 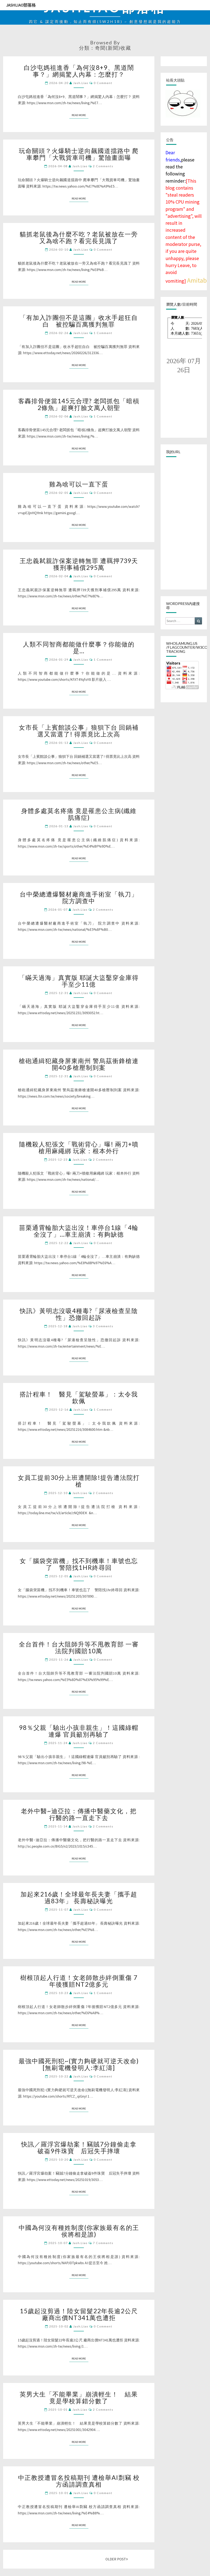 What do you see at coordinates (103, 83) in the screenshot?
I see `0 Comment` at bounding box center [103, 83].